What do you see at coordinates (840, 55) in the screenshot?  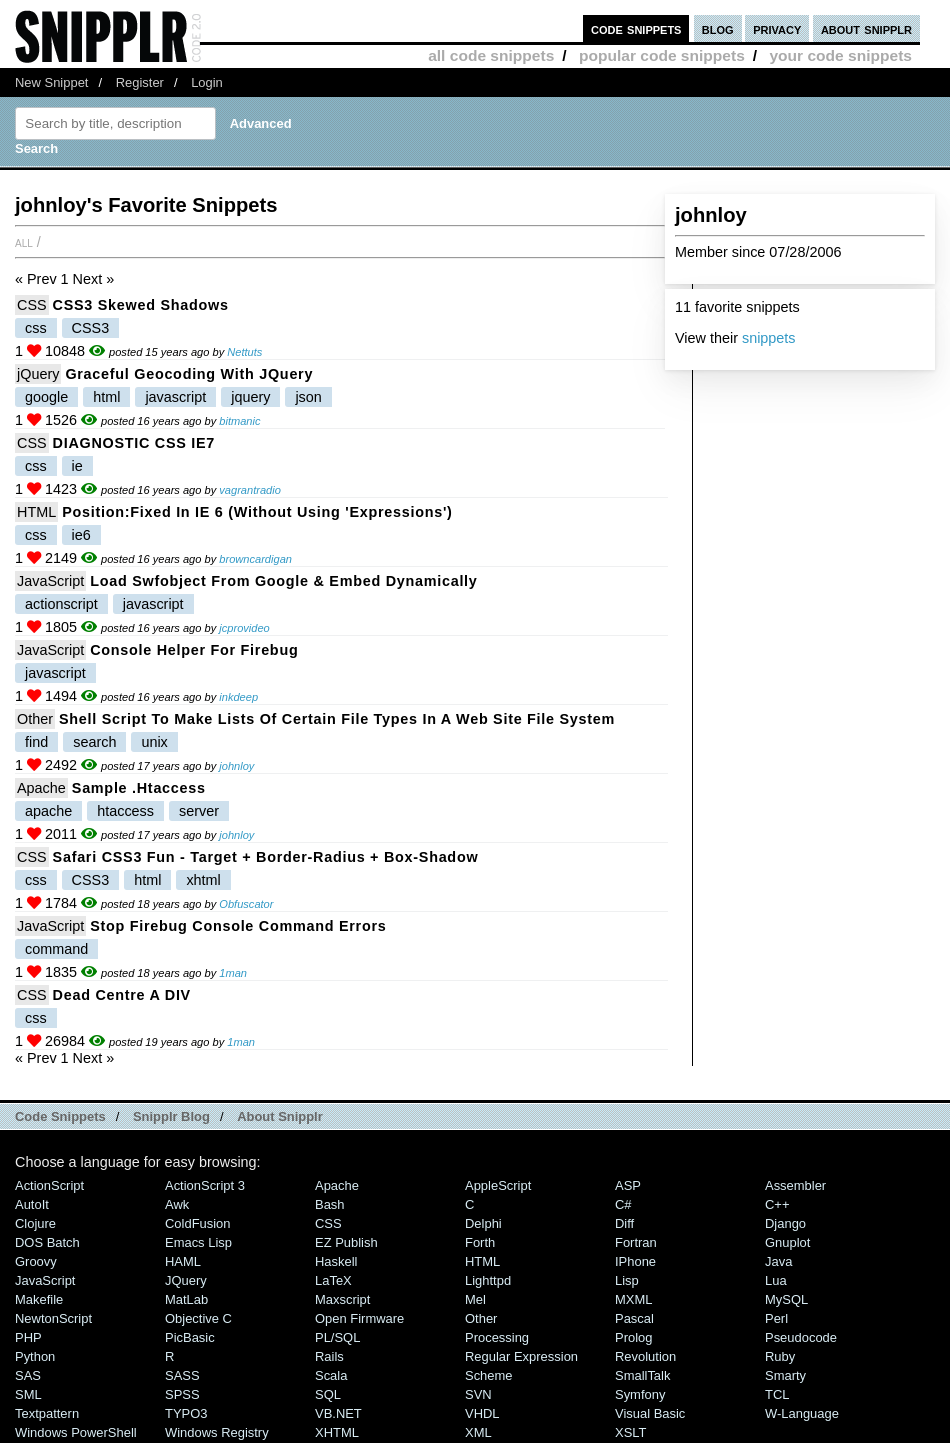 I see `your code snippets` at bounding box center [840, 55].